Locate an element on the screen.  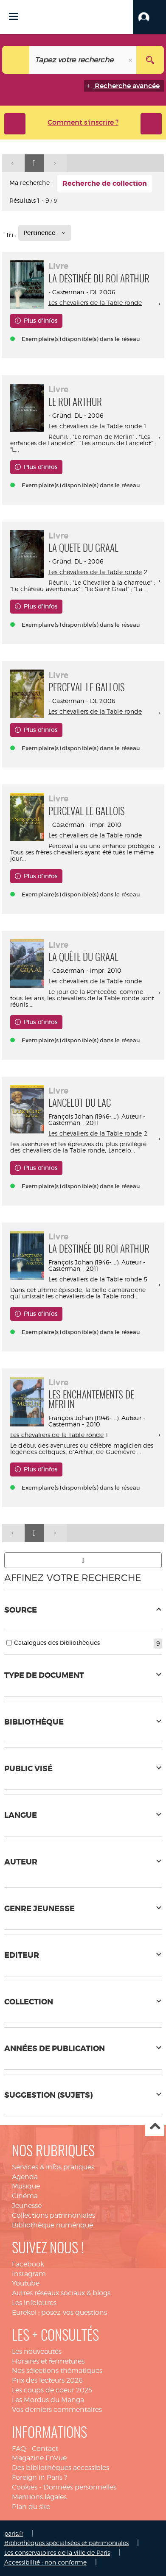
Les conservatoires de la ville de Paris is located at coordinates (57, 2552).